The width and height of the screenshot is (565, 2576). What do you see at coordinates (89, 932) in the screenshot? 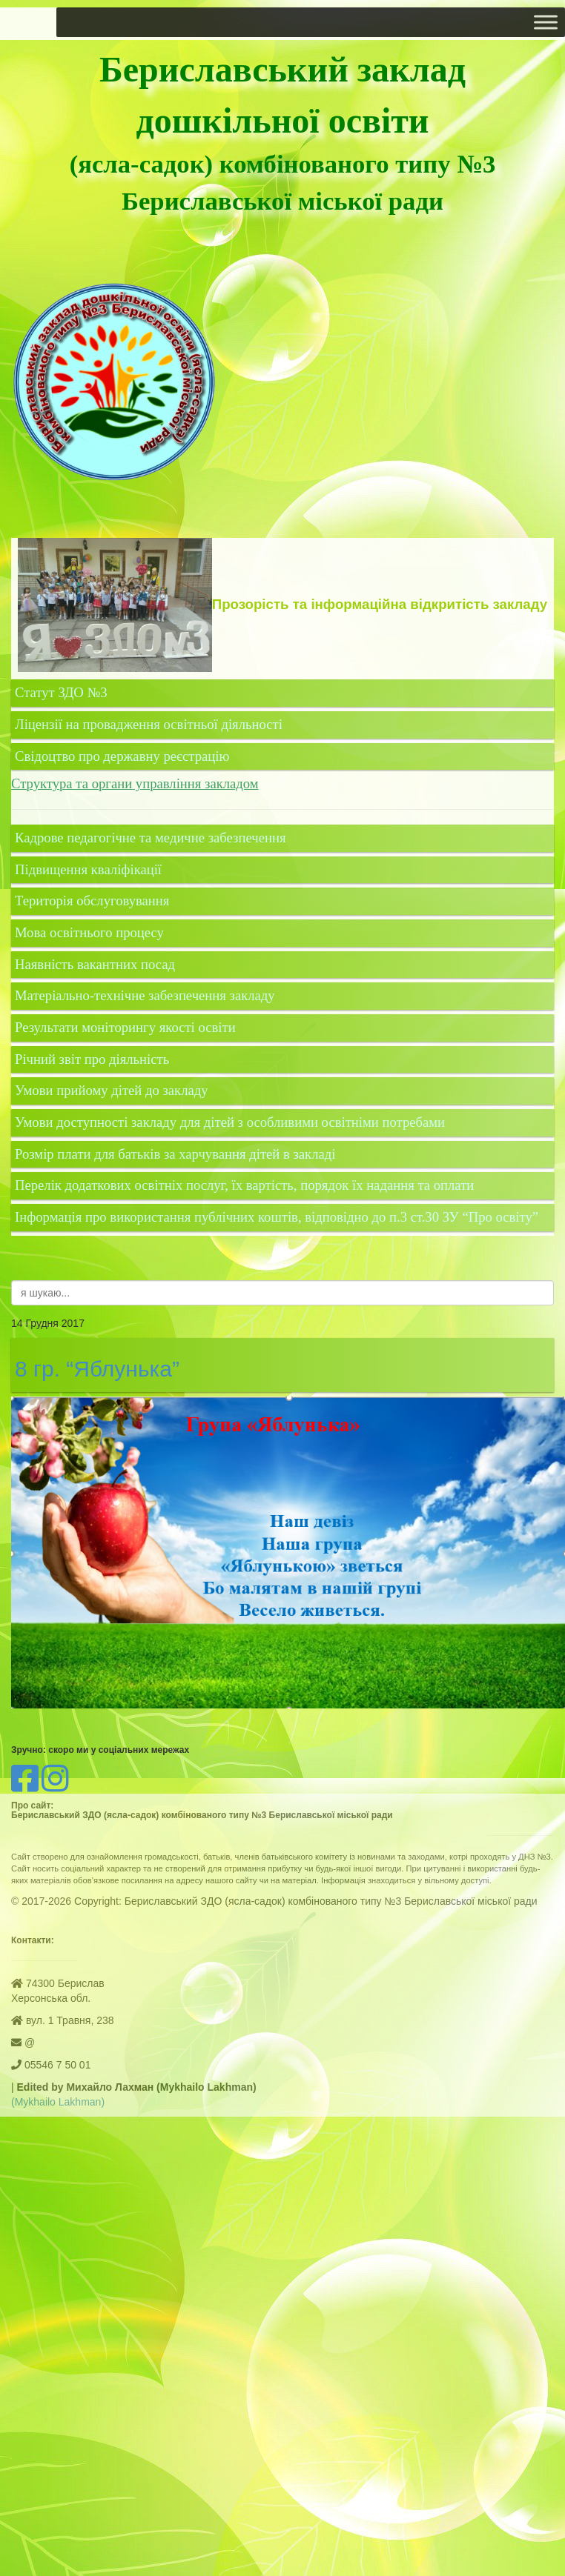
I see `Мова освітнього процесу` at bounding box center [89, 932].